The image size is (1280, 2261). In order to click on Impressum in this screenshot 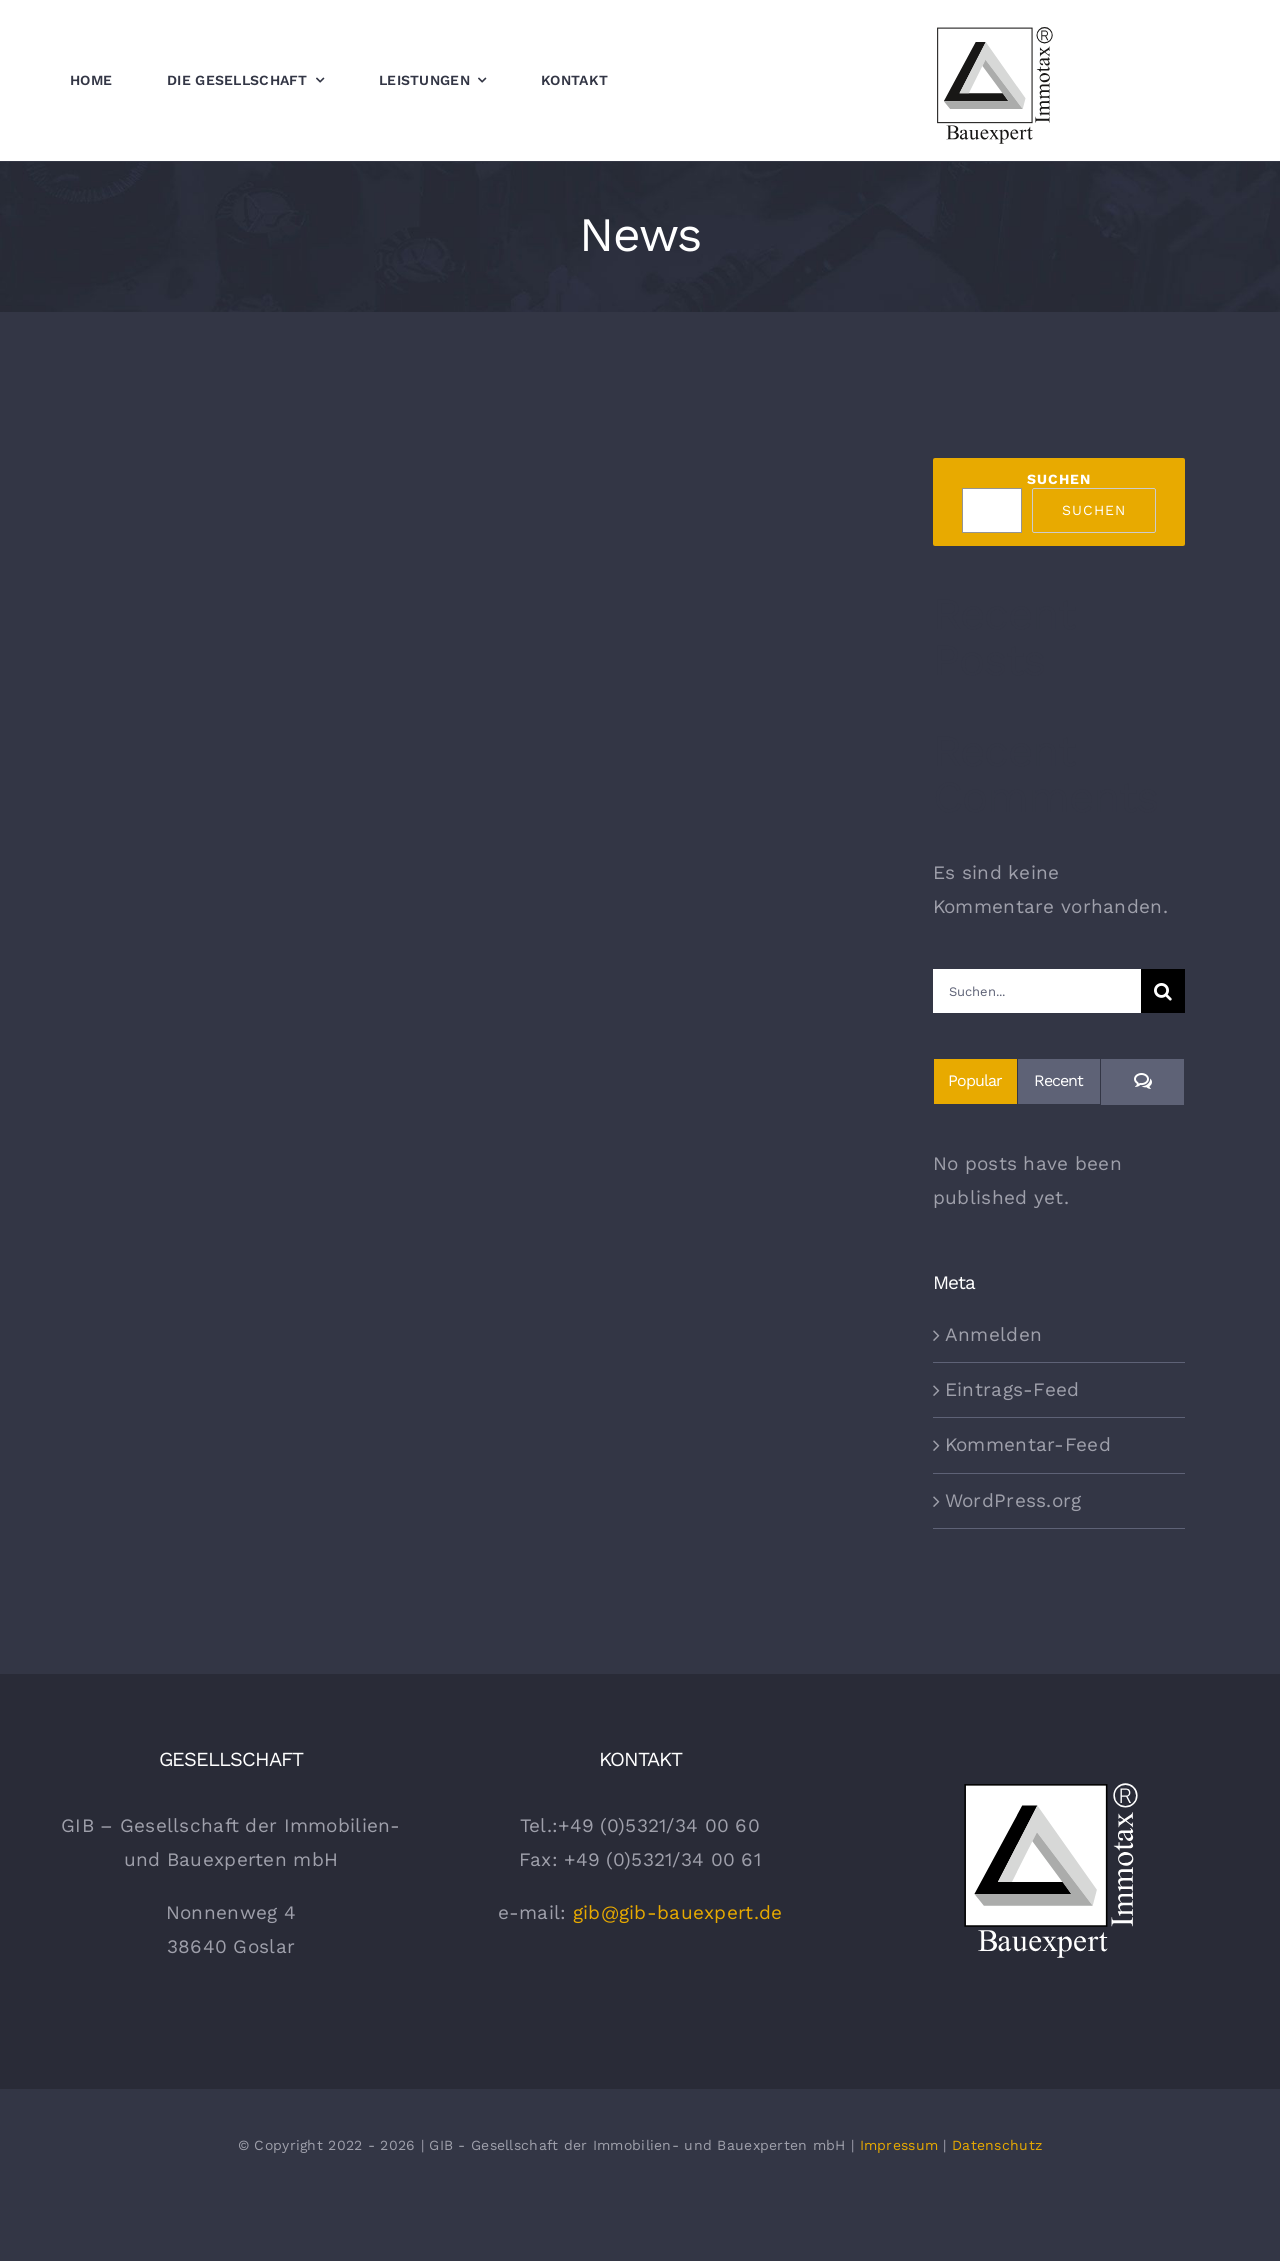, I will do `click(899, 2145)`.